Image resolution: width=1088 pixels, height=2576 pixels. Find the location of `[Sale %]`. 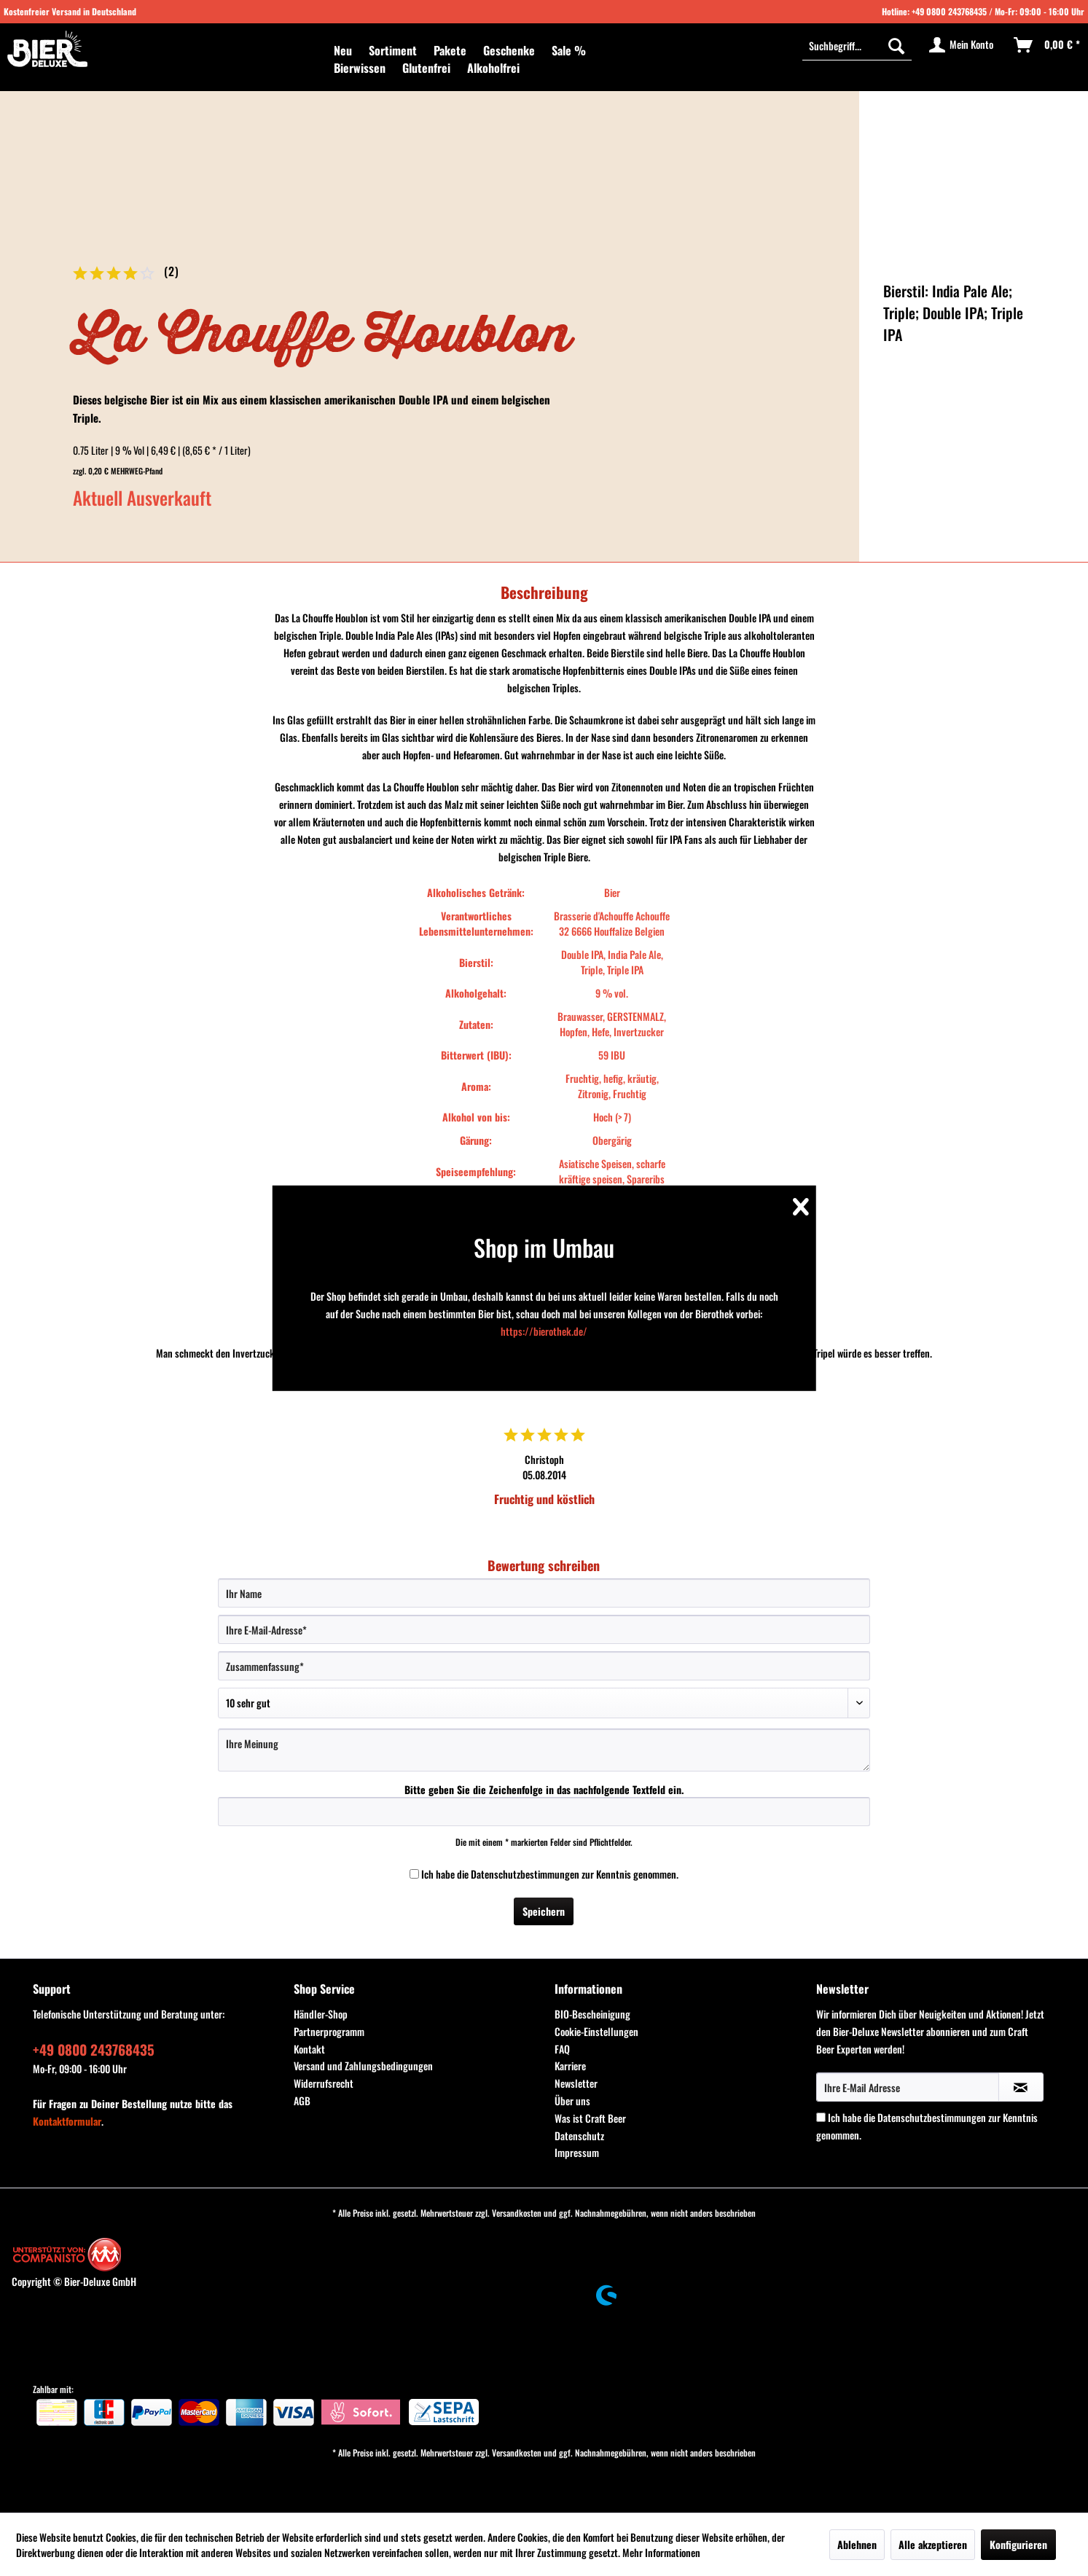

[Sale %] is located at coordinates (569, 50).